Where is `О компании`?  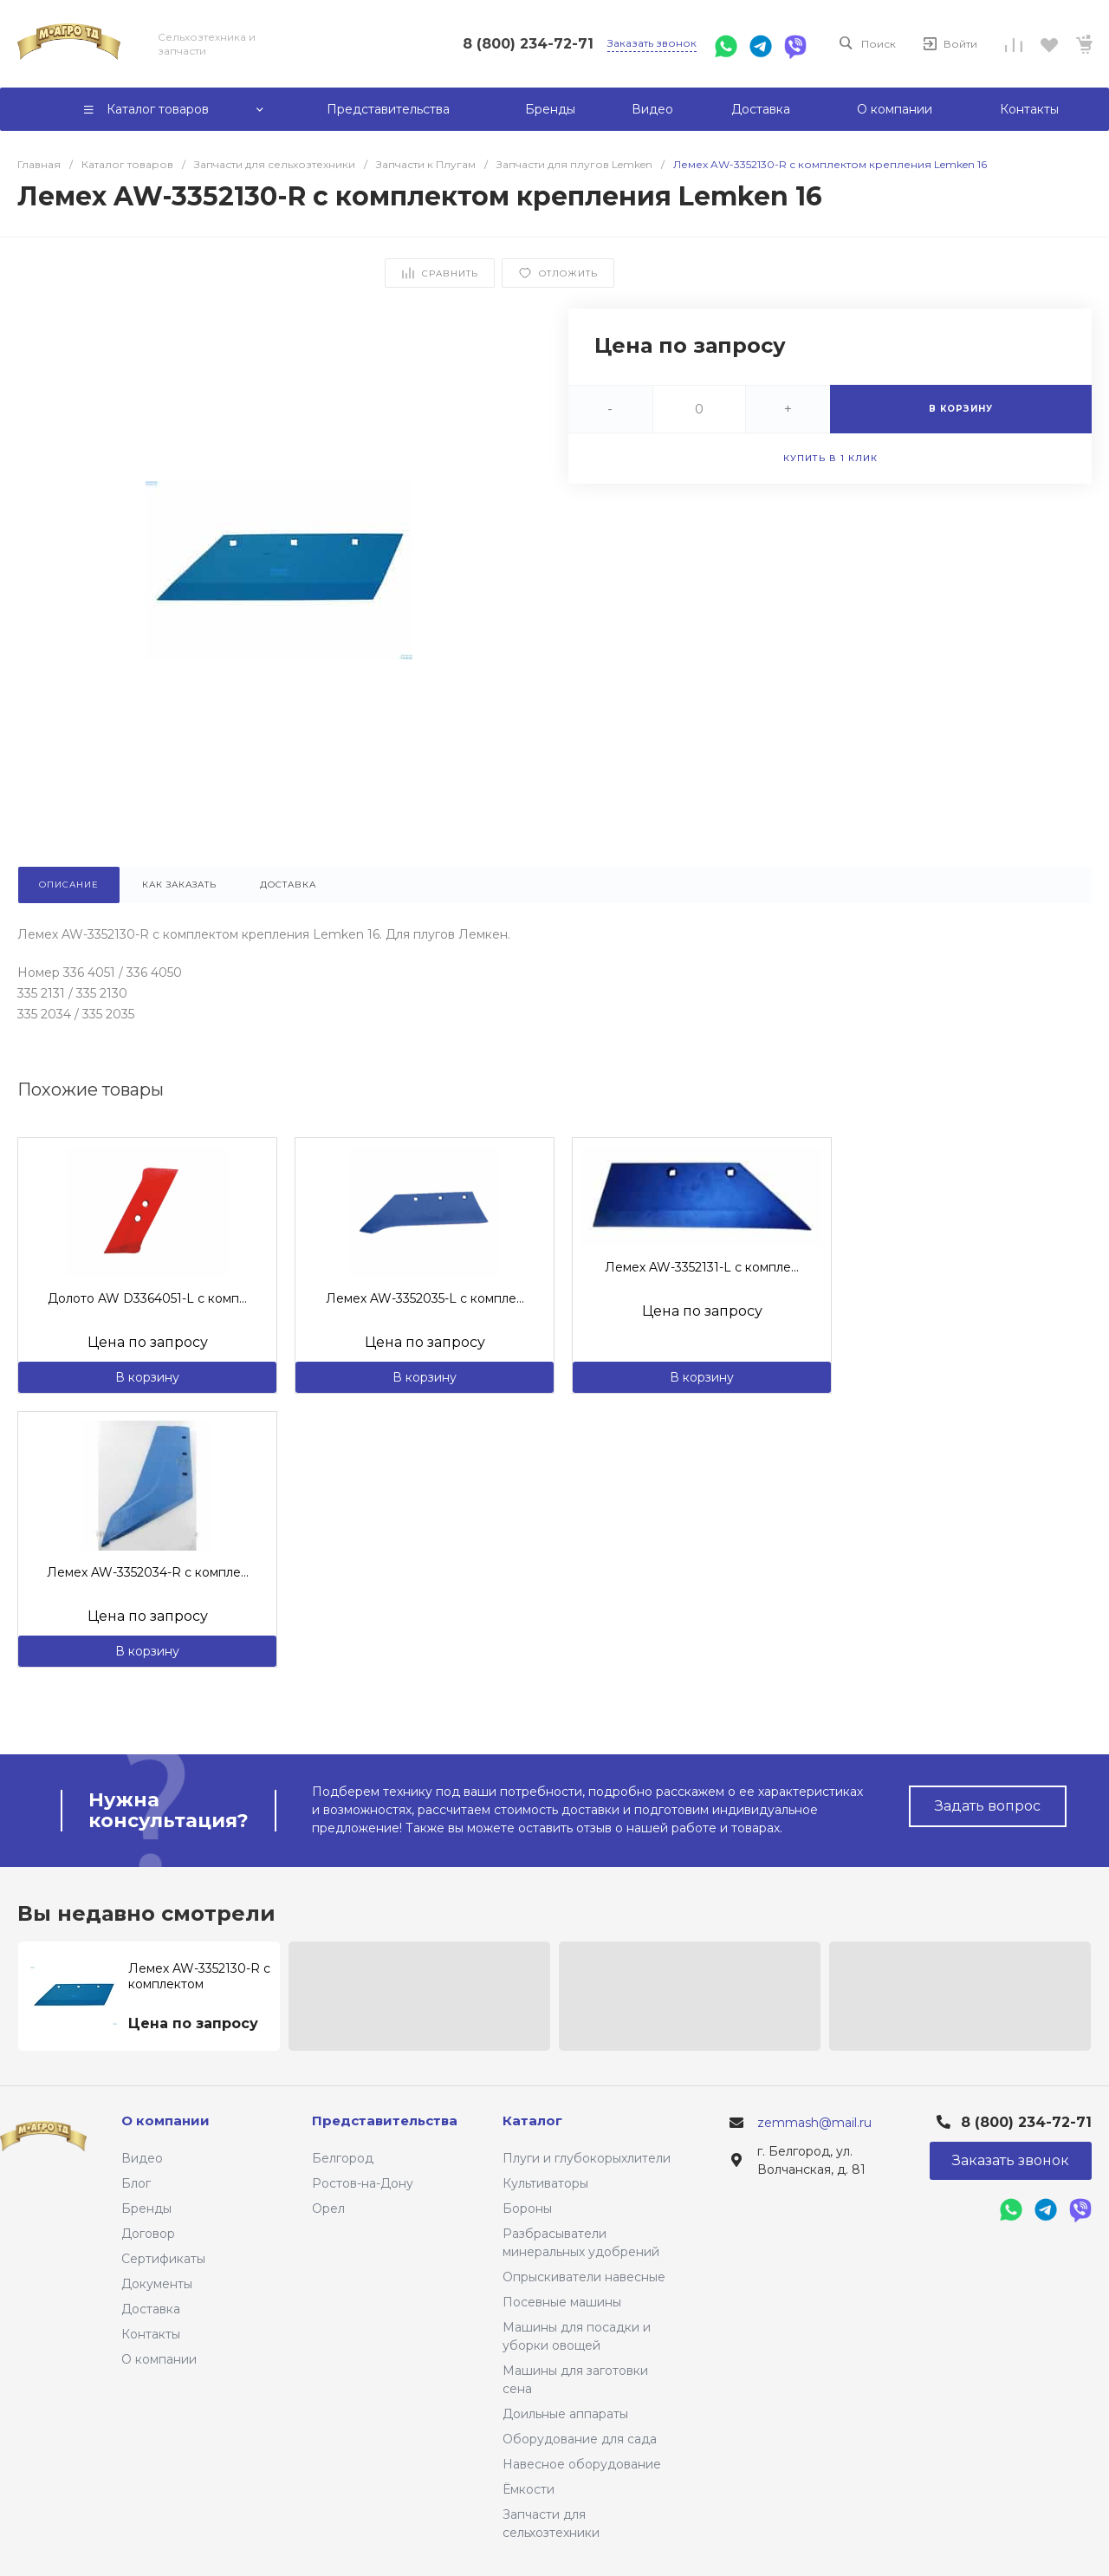 О компании is located at coordinates (159, 2359).